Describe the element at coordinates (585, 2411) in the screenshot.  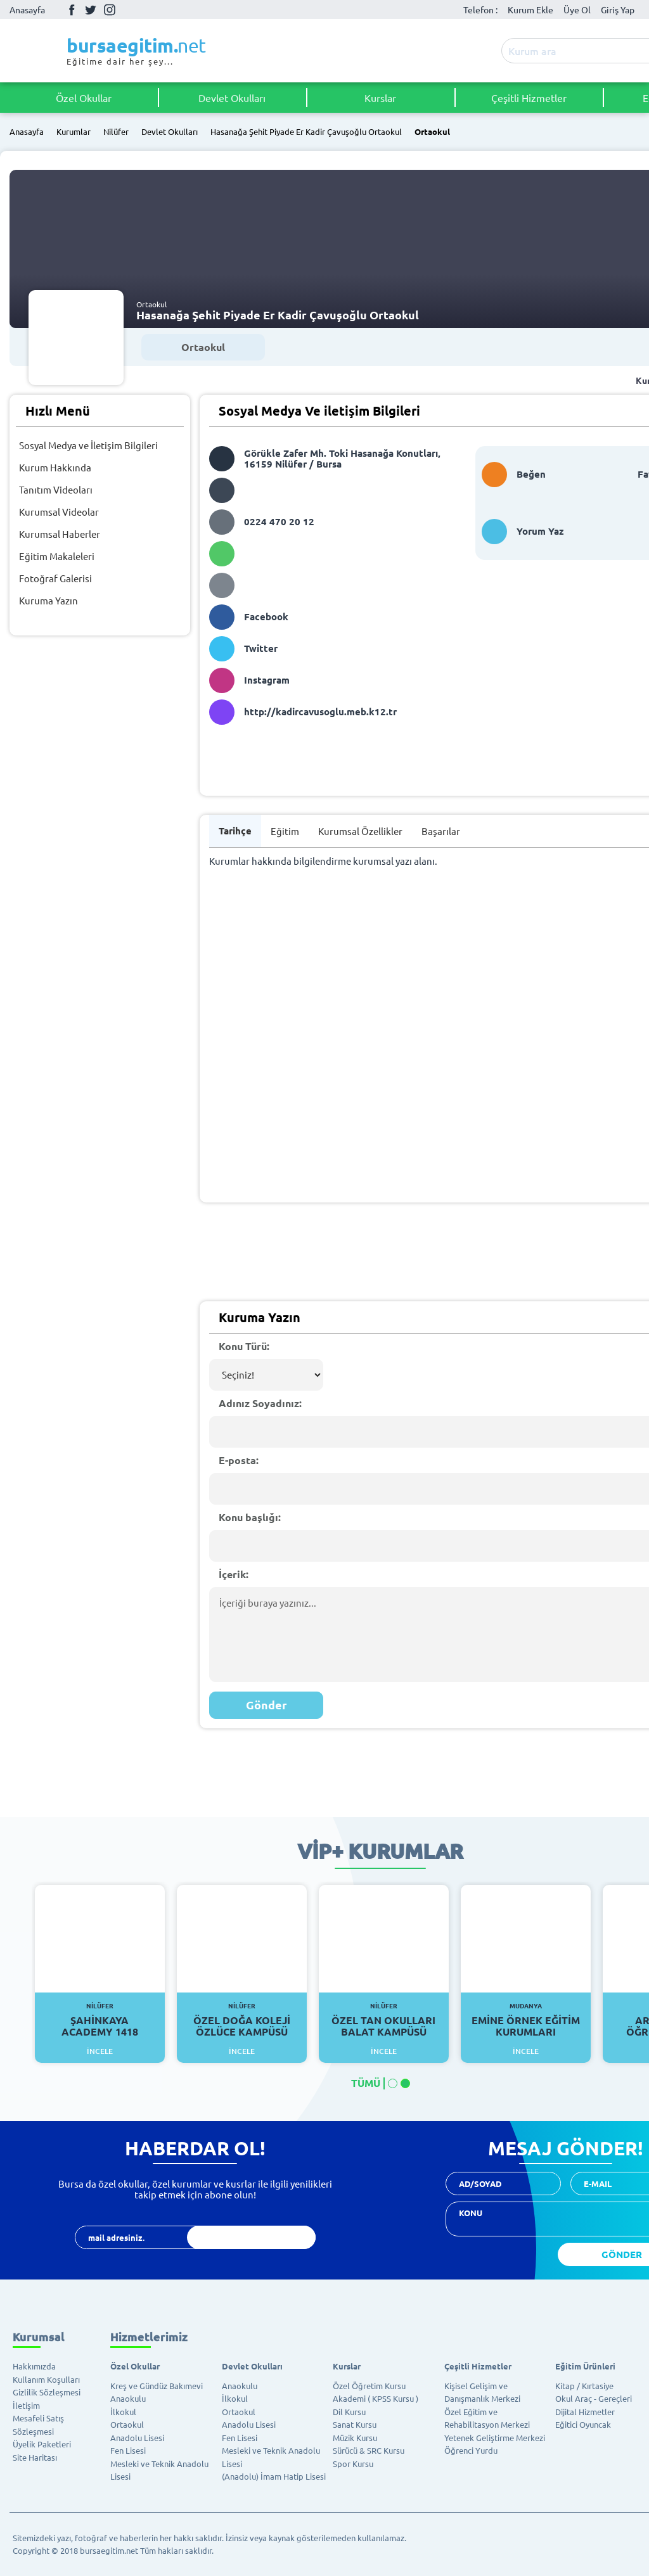
I see `Dijital Hizmetler` at that location.